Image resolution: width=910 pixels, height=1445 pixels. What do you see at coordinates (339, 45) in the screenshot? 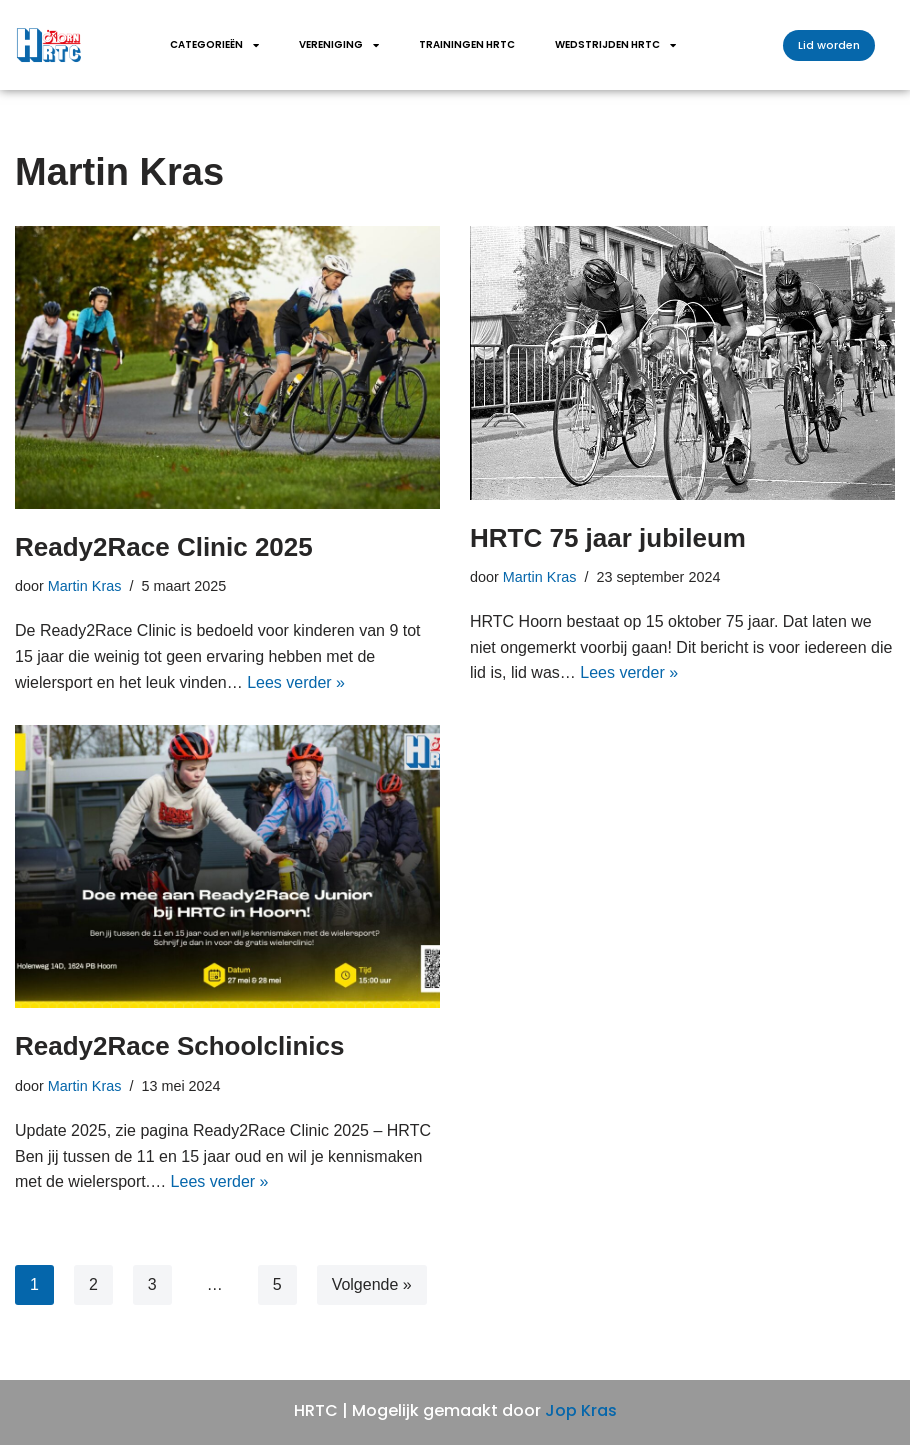
I see `Vereniging` at bounding box center [339, 45].